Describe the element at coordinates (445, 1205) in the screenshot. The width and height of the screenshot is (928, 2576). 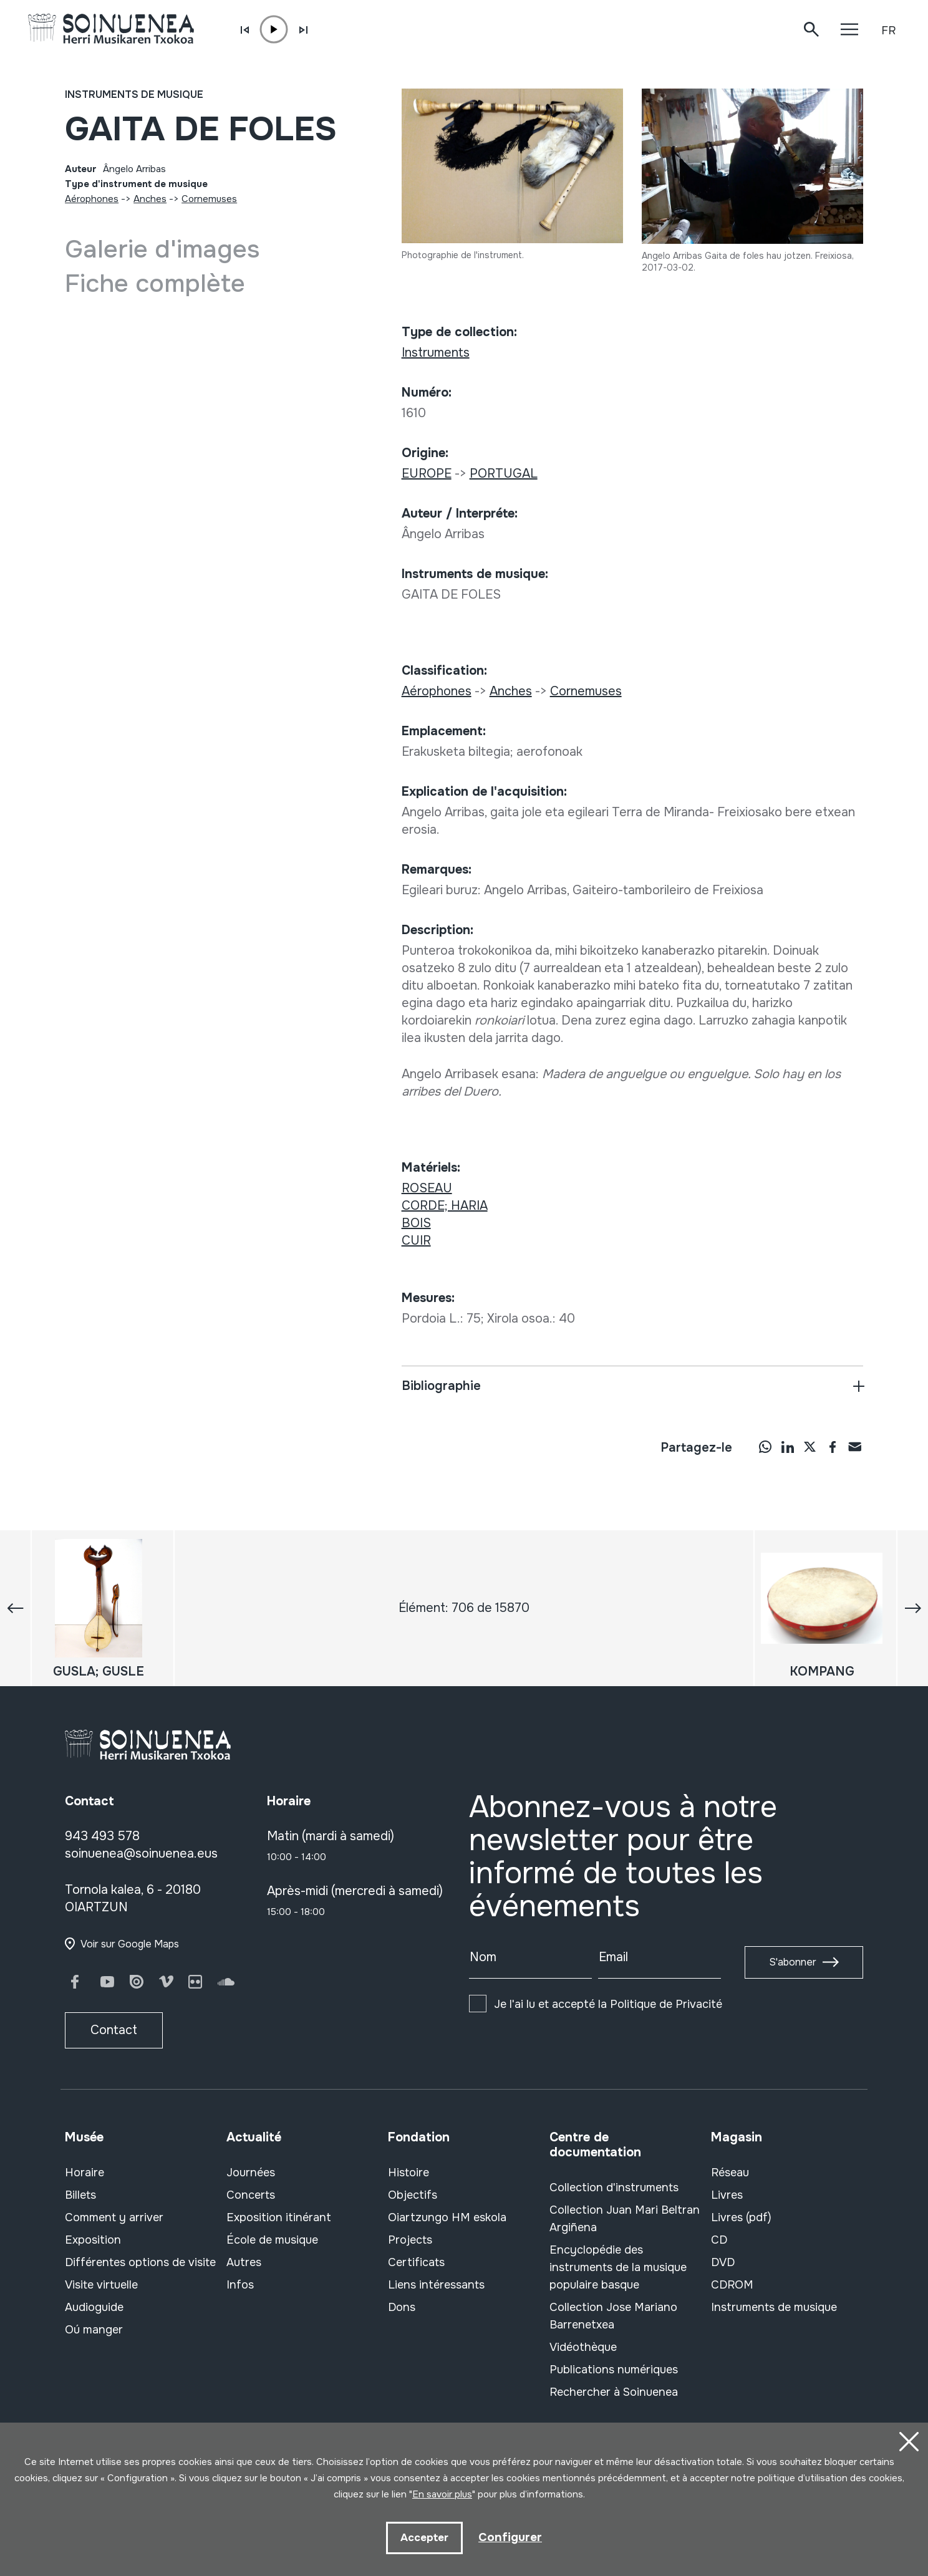
I see `CORDE; HARIA` at that location.